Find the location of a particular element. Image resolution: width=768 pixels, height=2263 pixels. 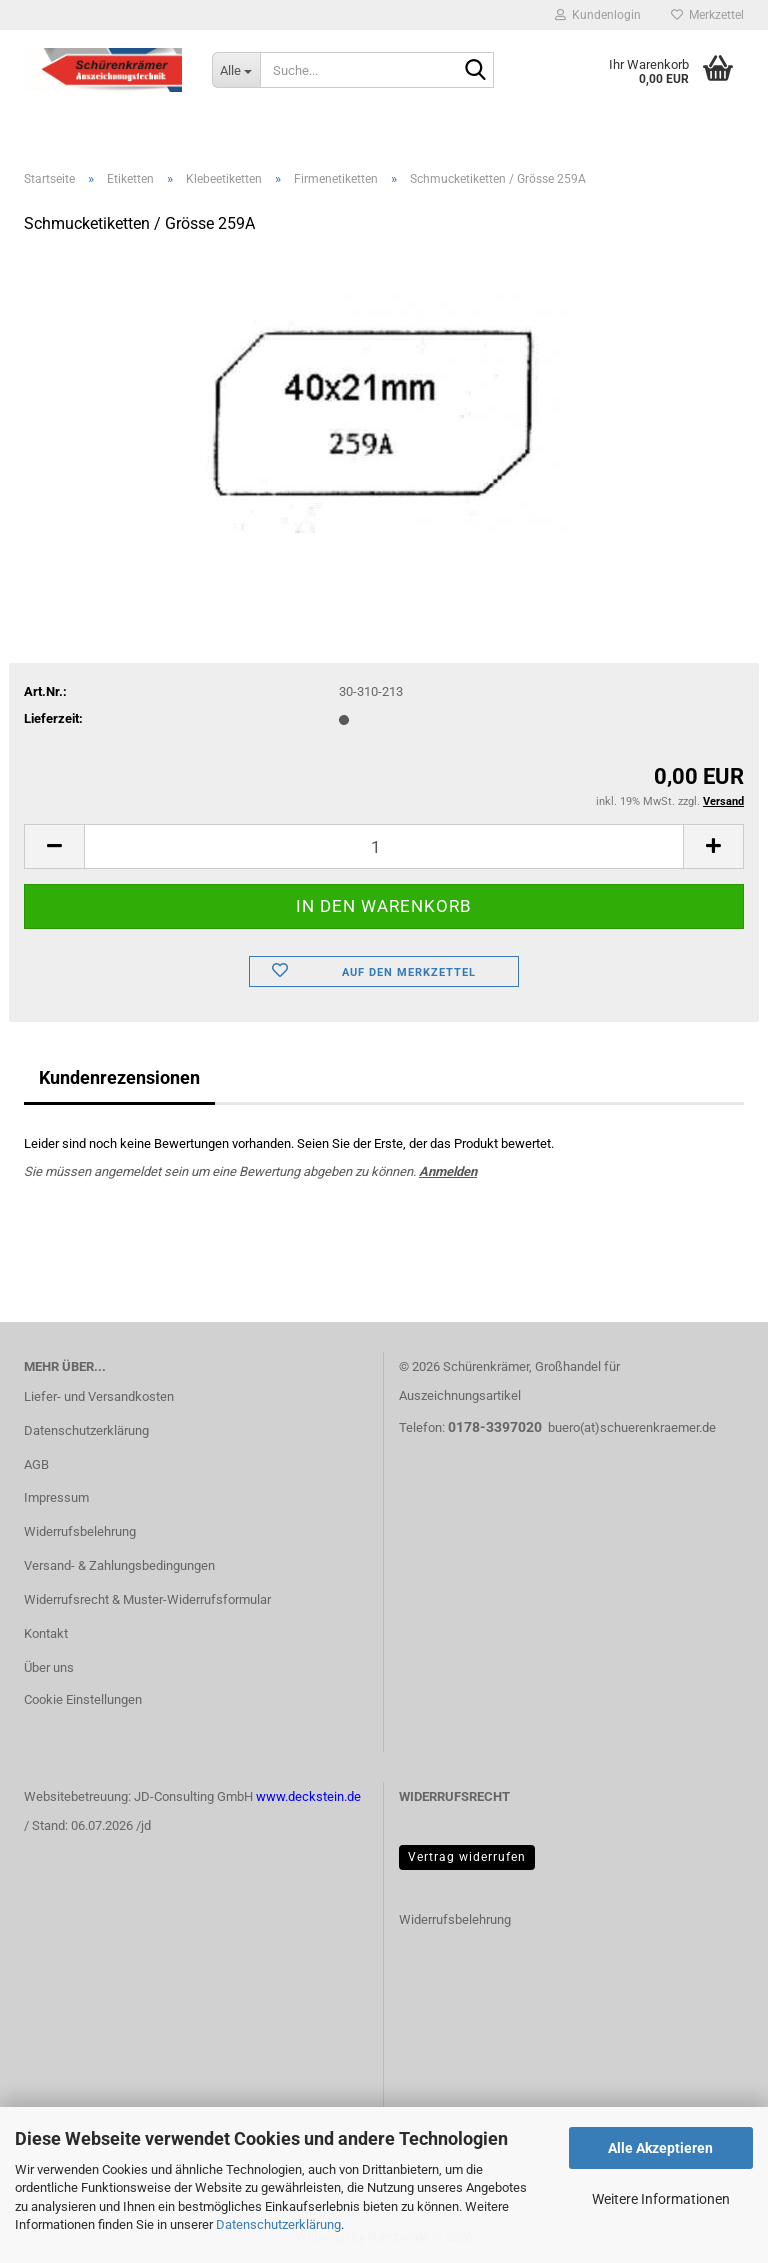

Liefer- und Versandkosten is located at coordinates (99, 1396).